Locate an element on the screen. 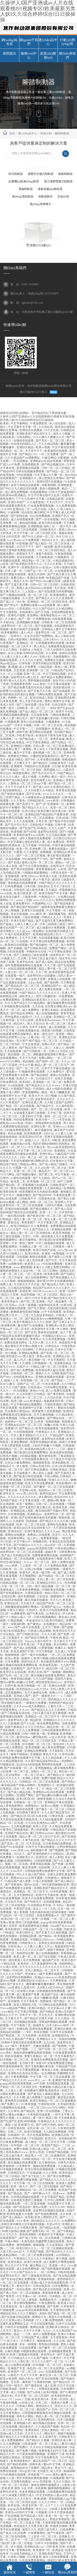  日本少妇高潮抽搐 is located at coordinates (64, 1466).